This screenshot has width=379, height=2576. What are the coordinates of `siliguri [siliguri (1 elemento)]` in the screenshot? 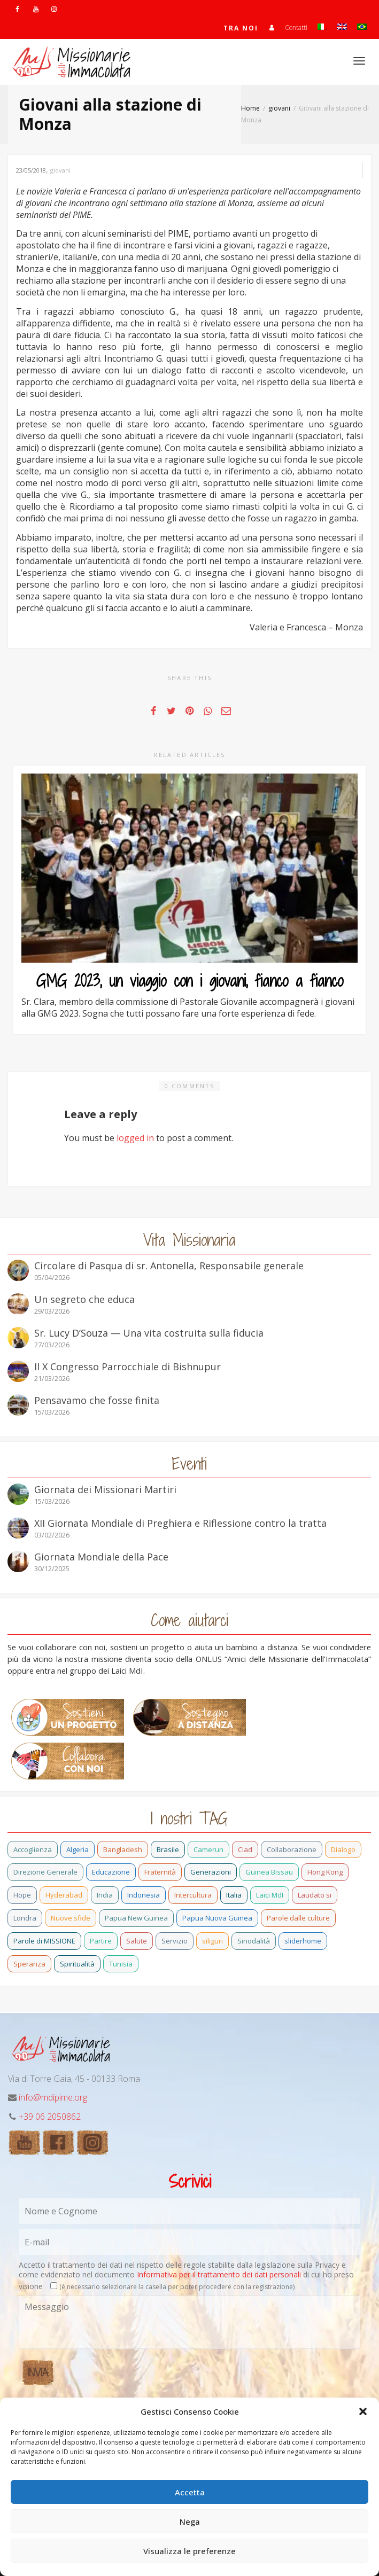 It's located at (212, 1941).